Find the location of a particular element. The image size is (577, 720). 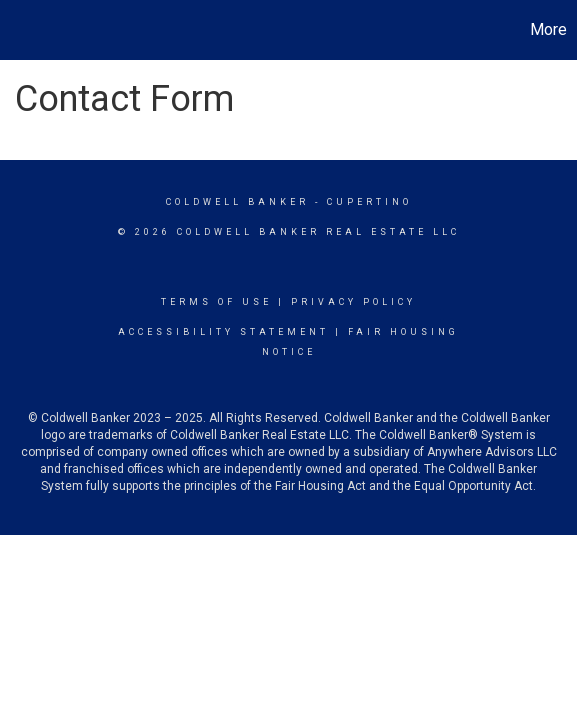

Terms Of Use is located at coordinates (216, 302).